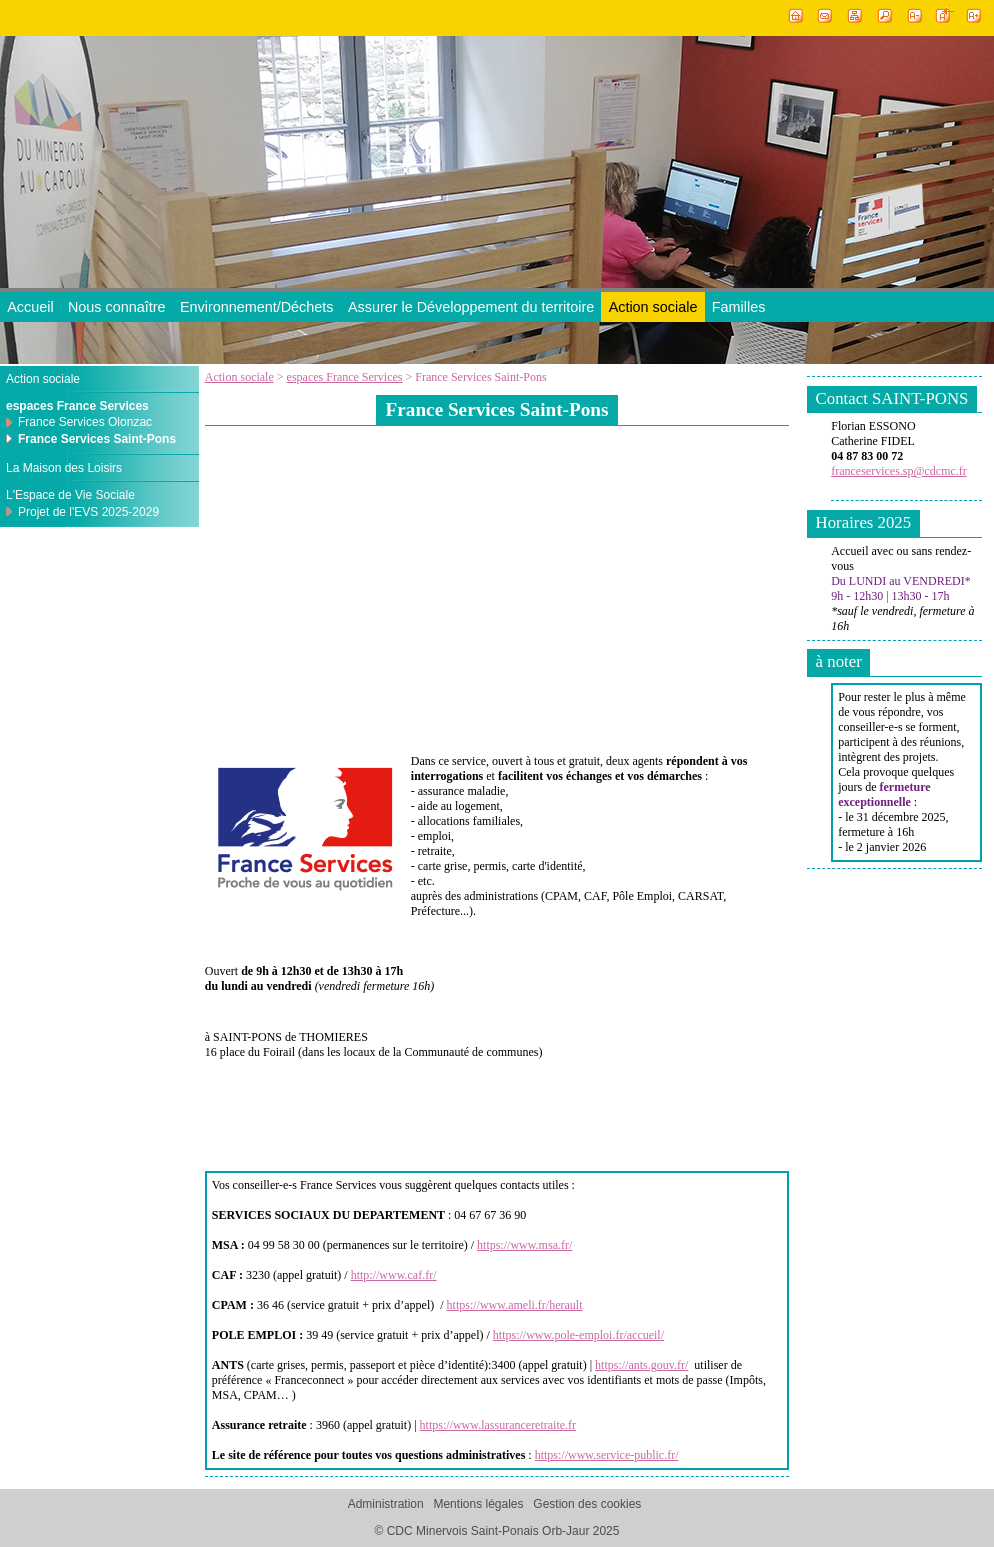 The image size is (994, 1547). I want to click on La Maison des Loisirs, so click(64, 468).